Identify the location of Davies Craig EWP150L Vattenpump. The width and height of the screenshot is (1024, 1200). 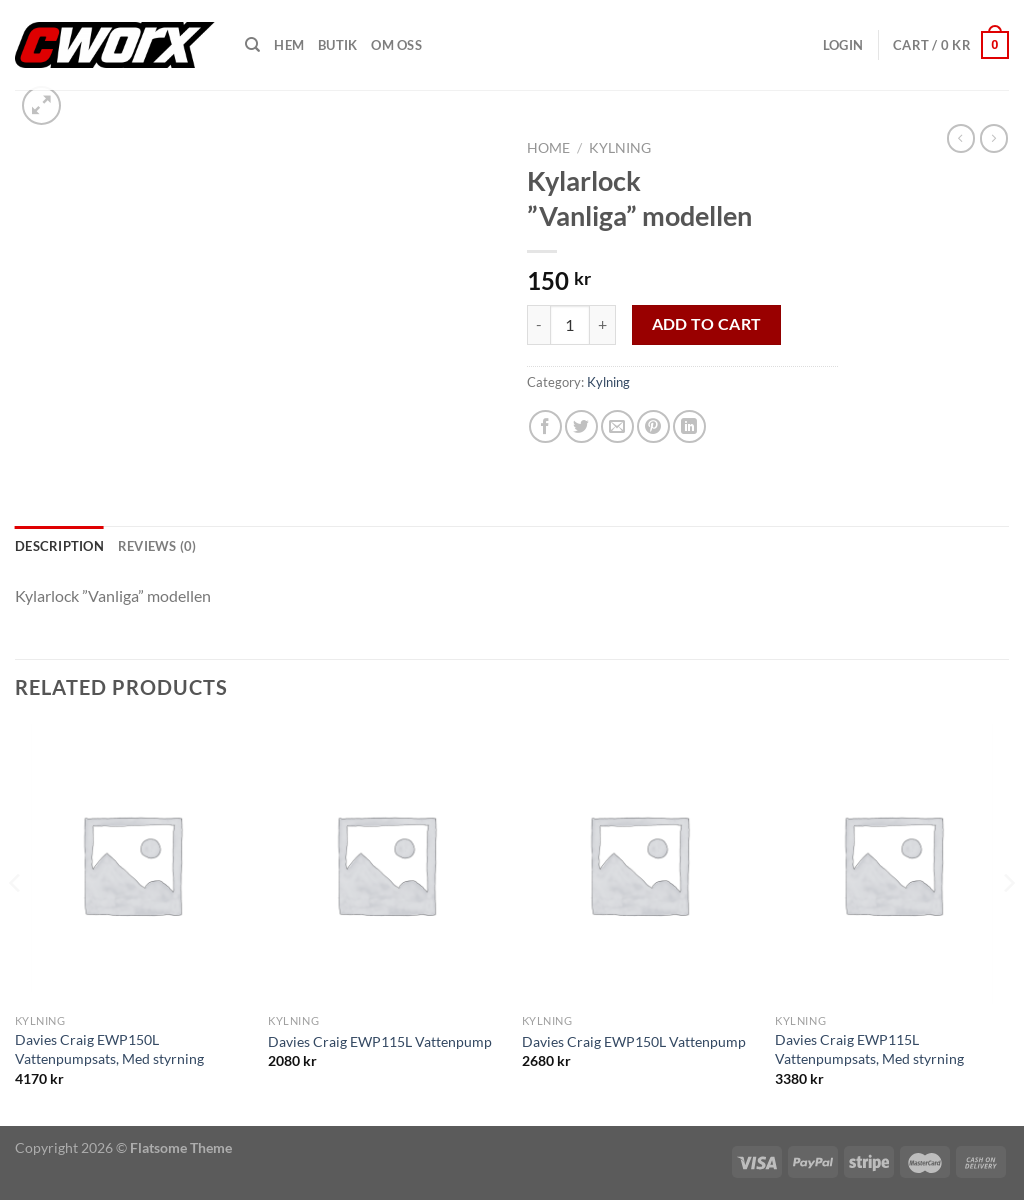
(634, 1041).